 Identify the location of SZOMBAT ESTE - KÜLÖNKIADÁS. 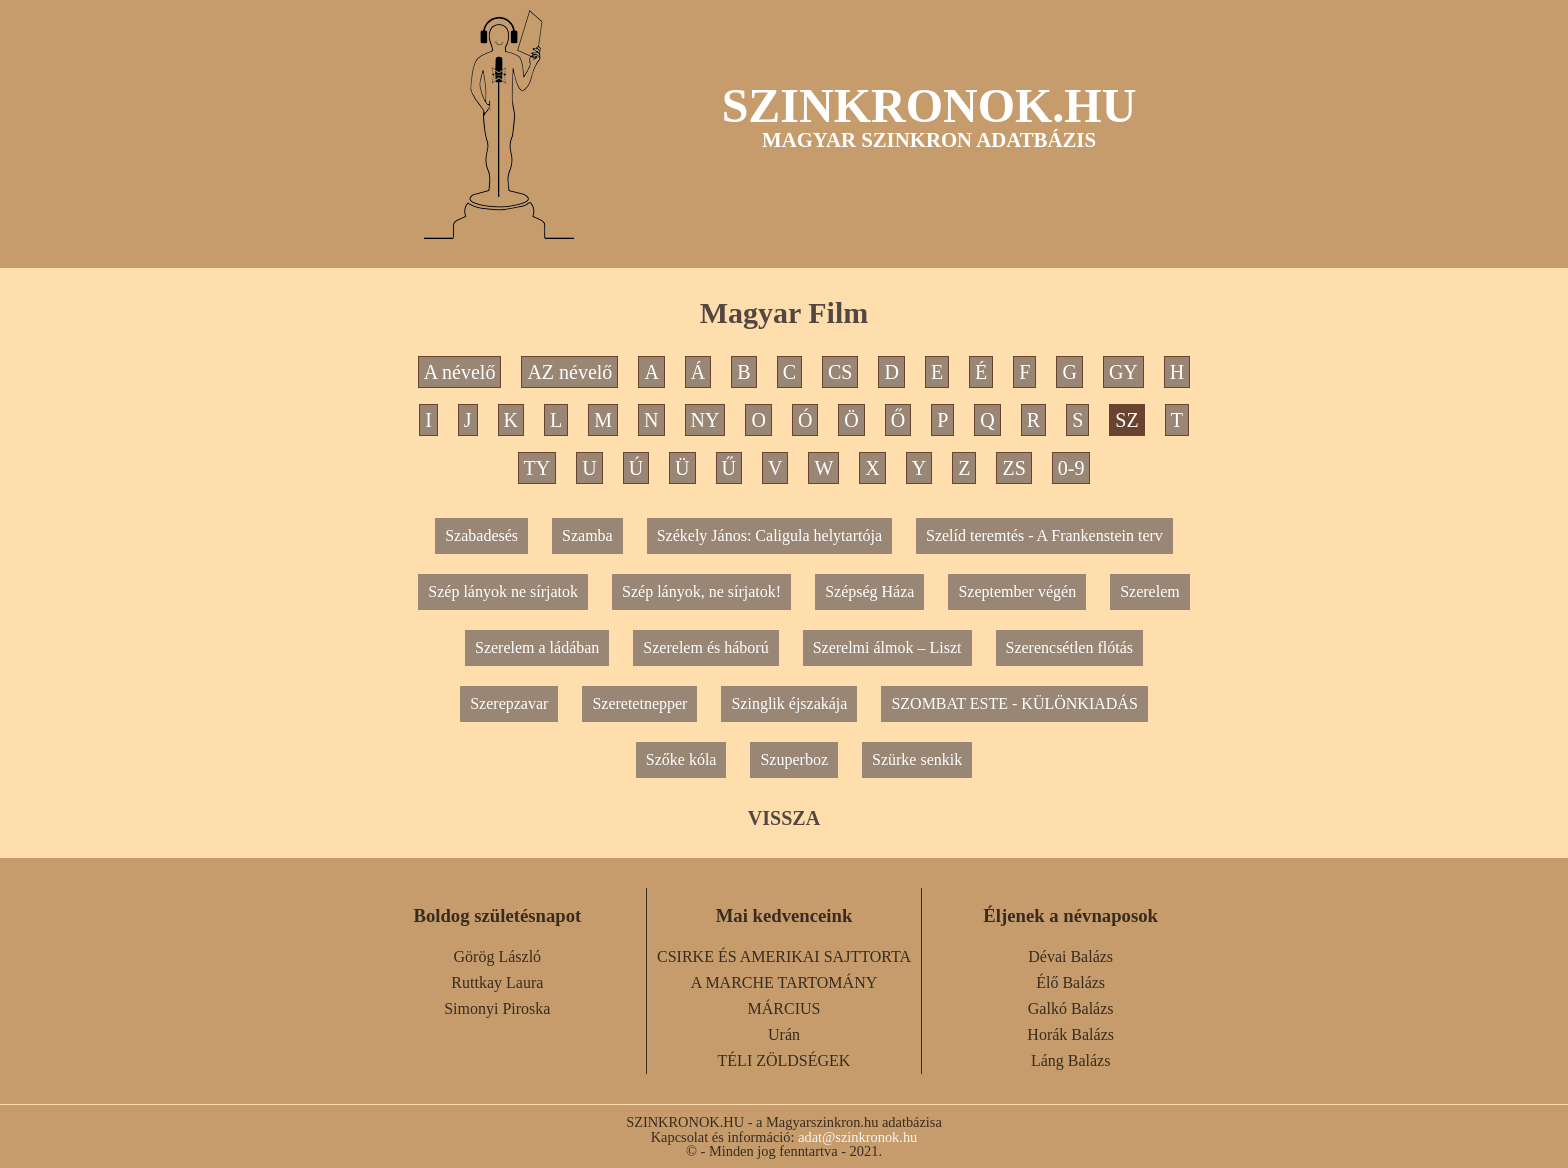
(1014, 703).